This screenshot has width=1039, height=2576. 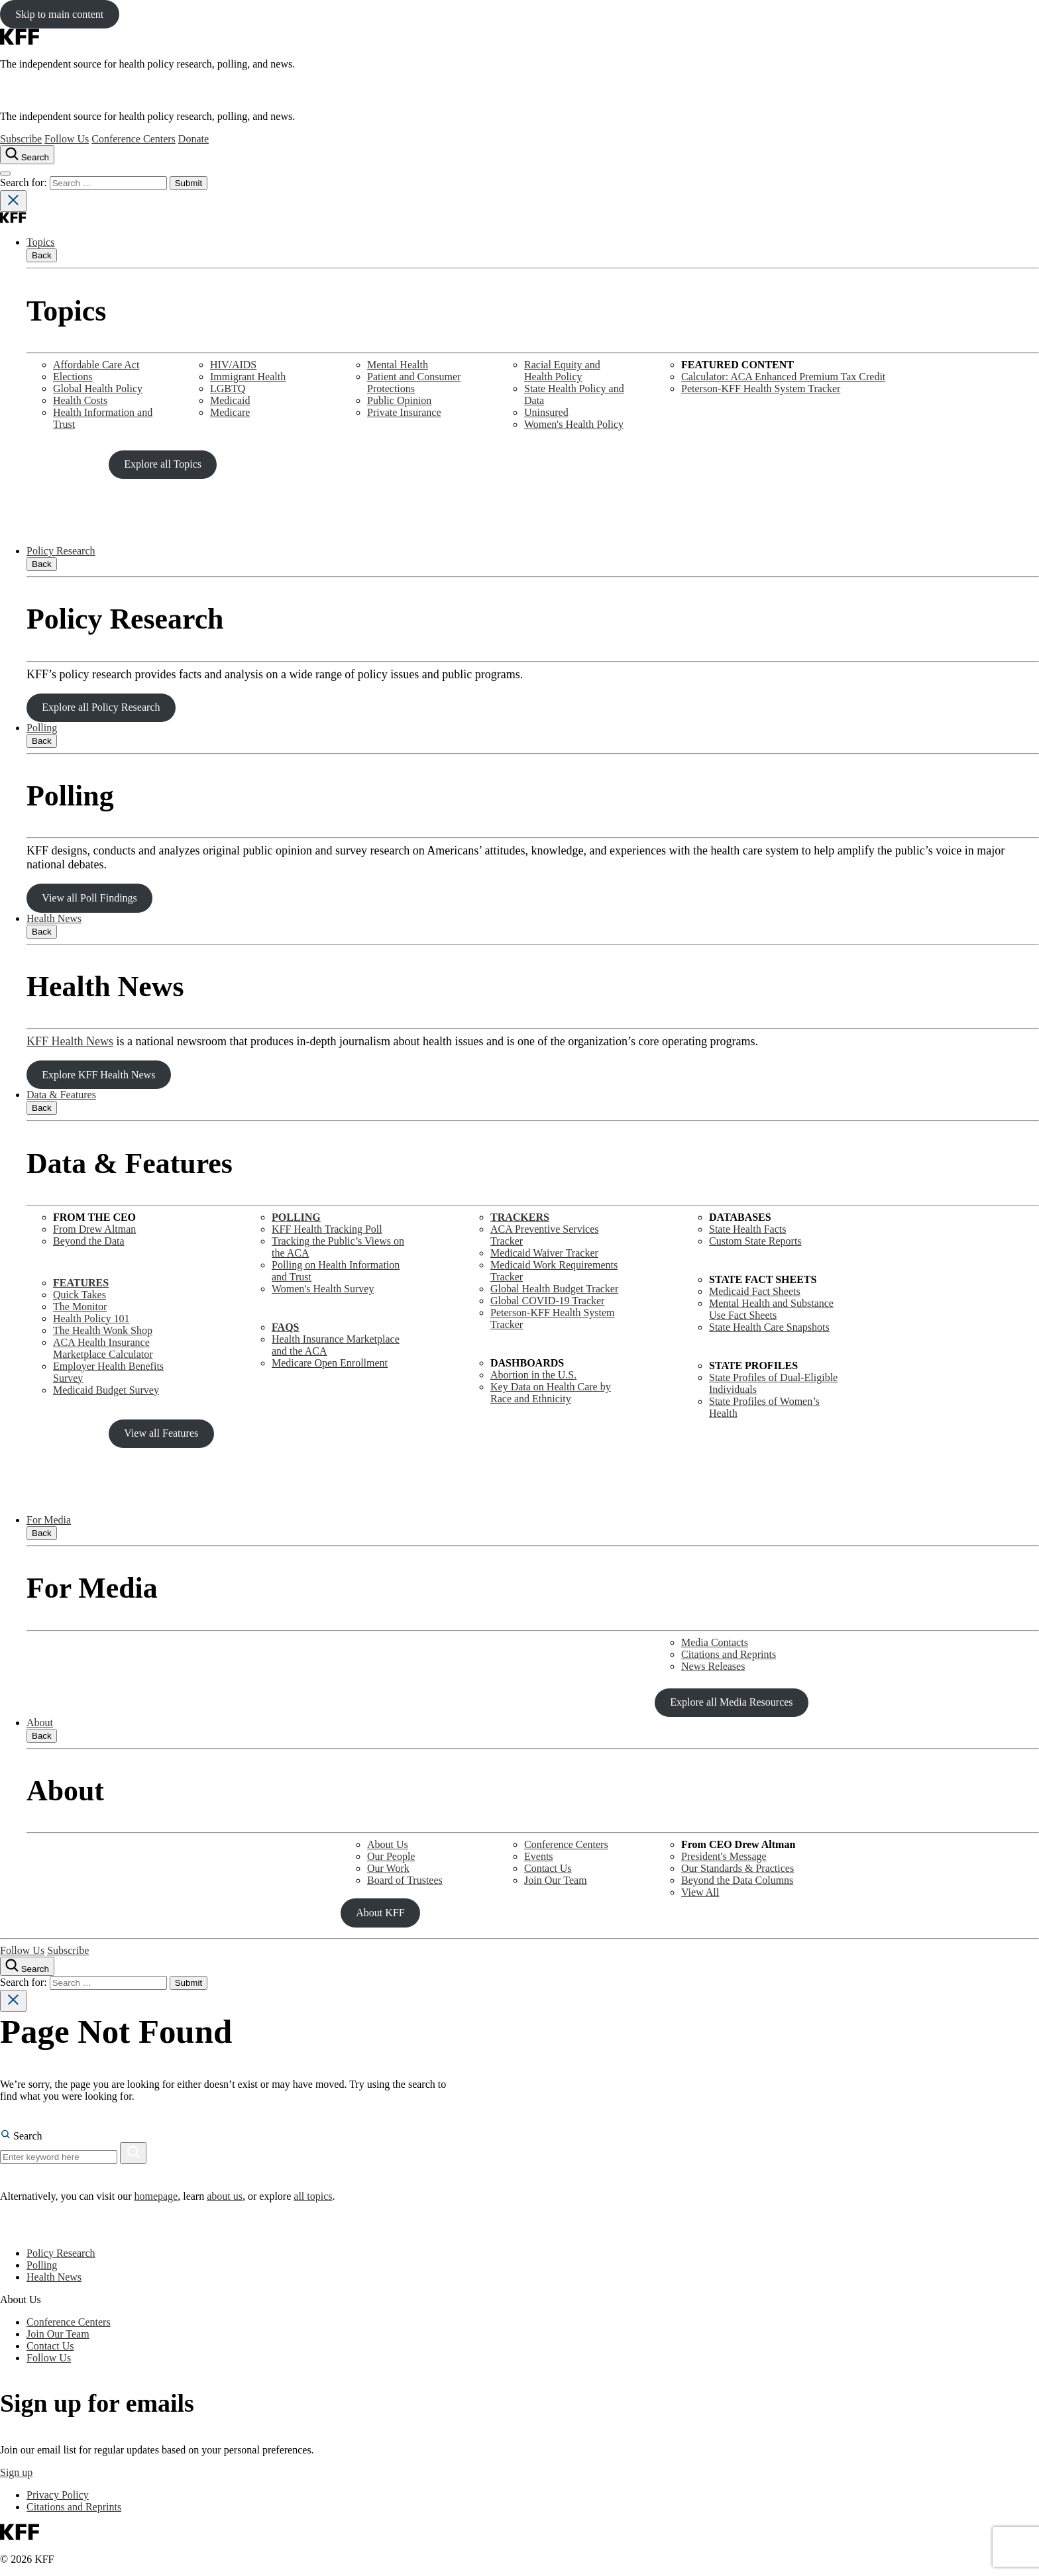 What do you see at coordinates (21, 2135) in the screenshot?
I see `Search` at bounding box center [21, 2135].